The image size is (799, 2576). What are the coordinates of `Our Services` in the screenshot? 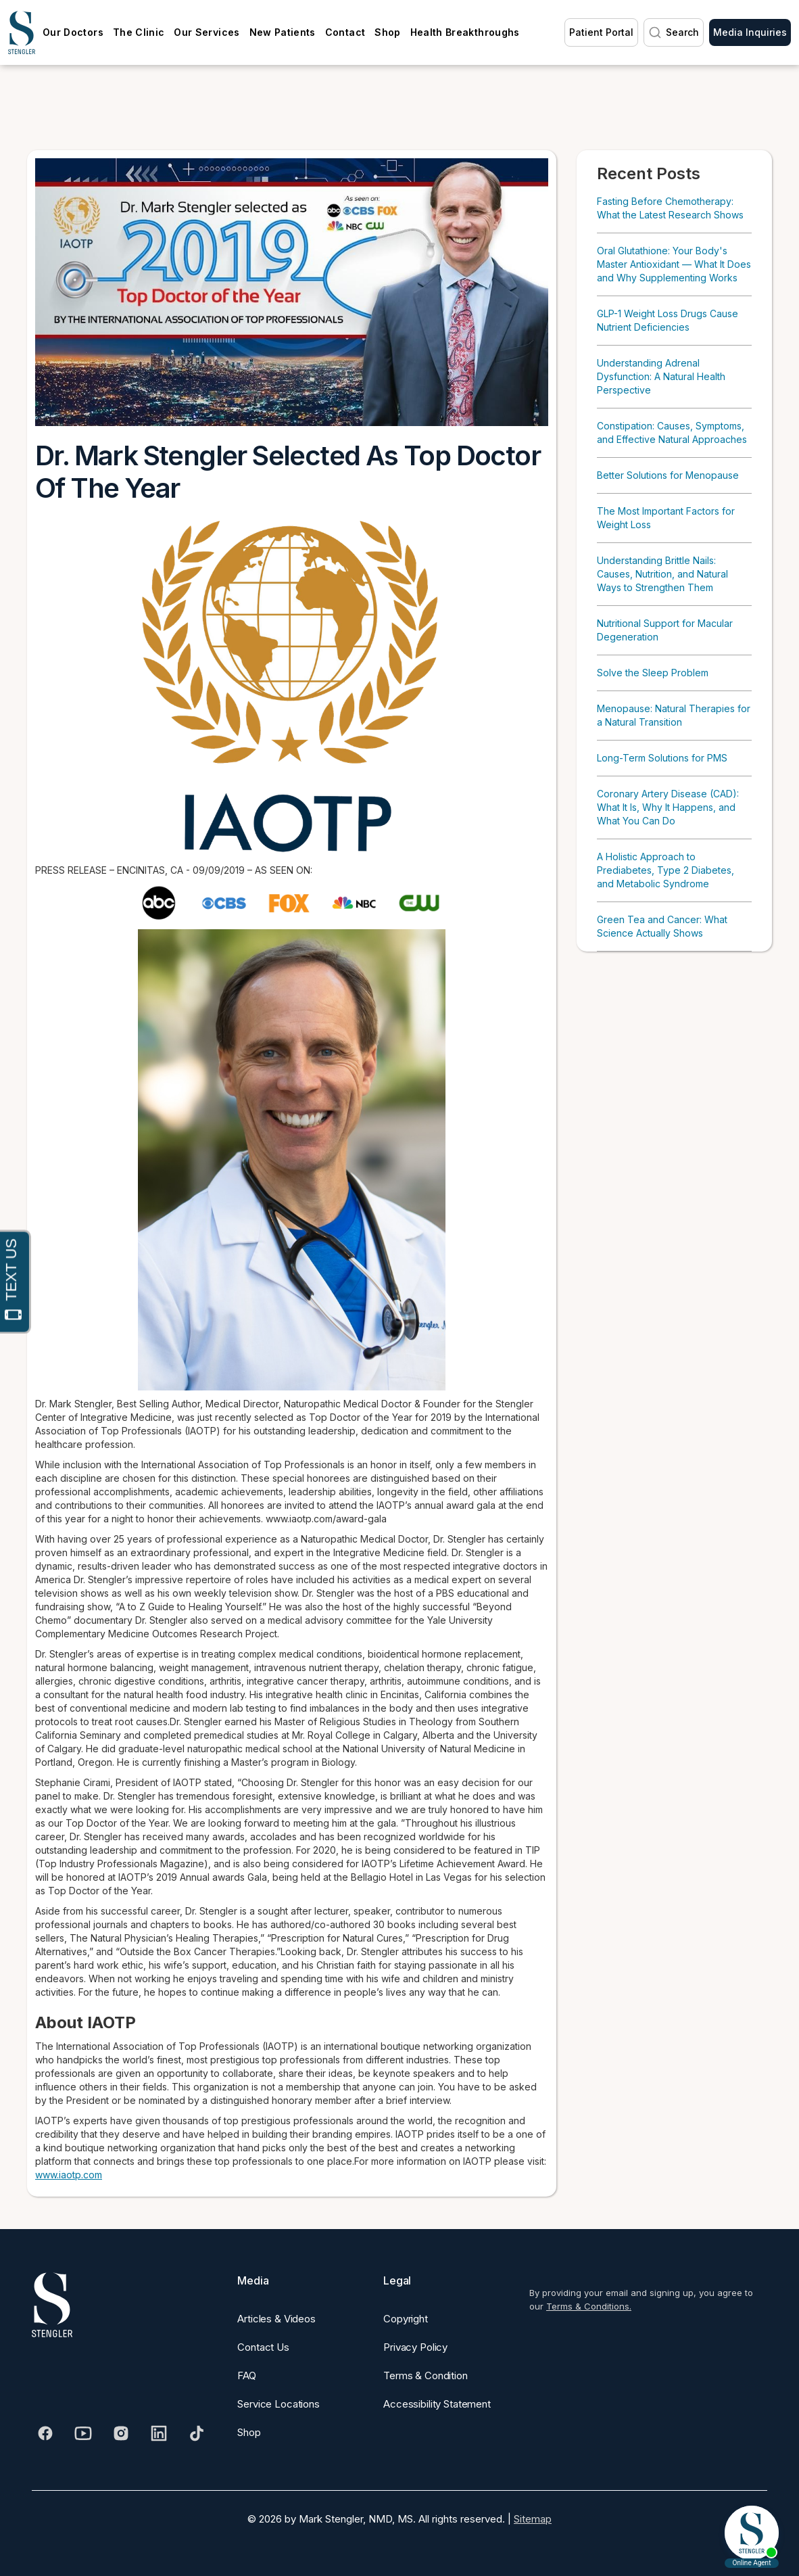 It's located at (206, 32).